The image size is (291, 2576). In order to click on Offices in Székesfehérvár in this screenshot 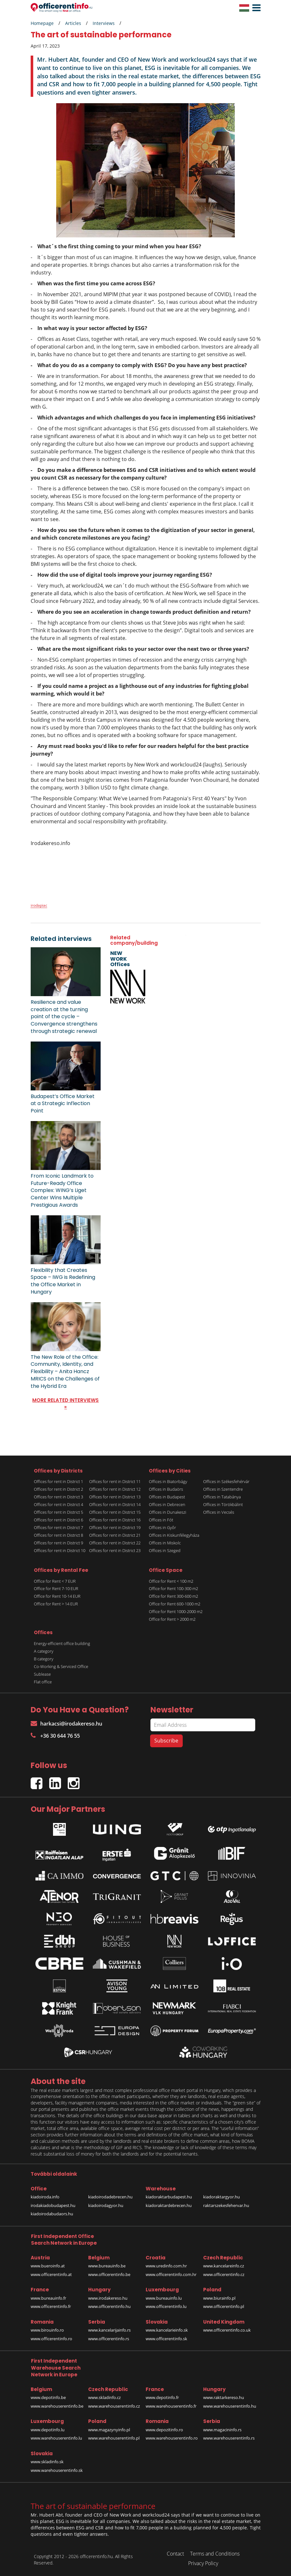, I will do `click(226, 1481)`.